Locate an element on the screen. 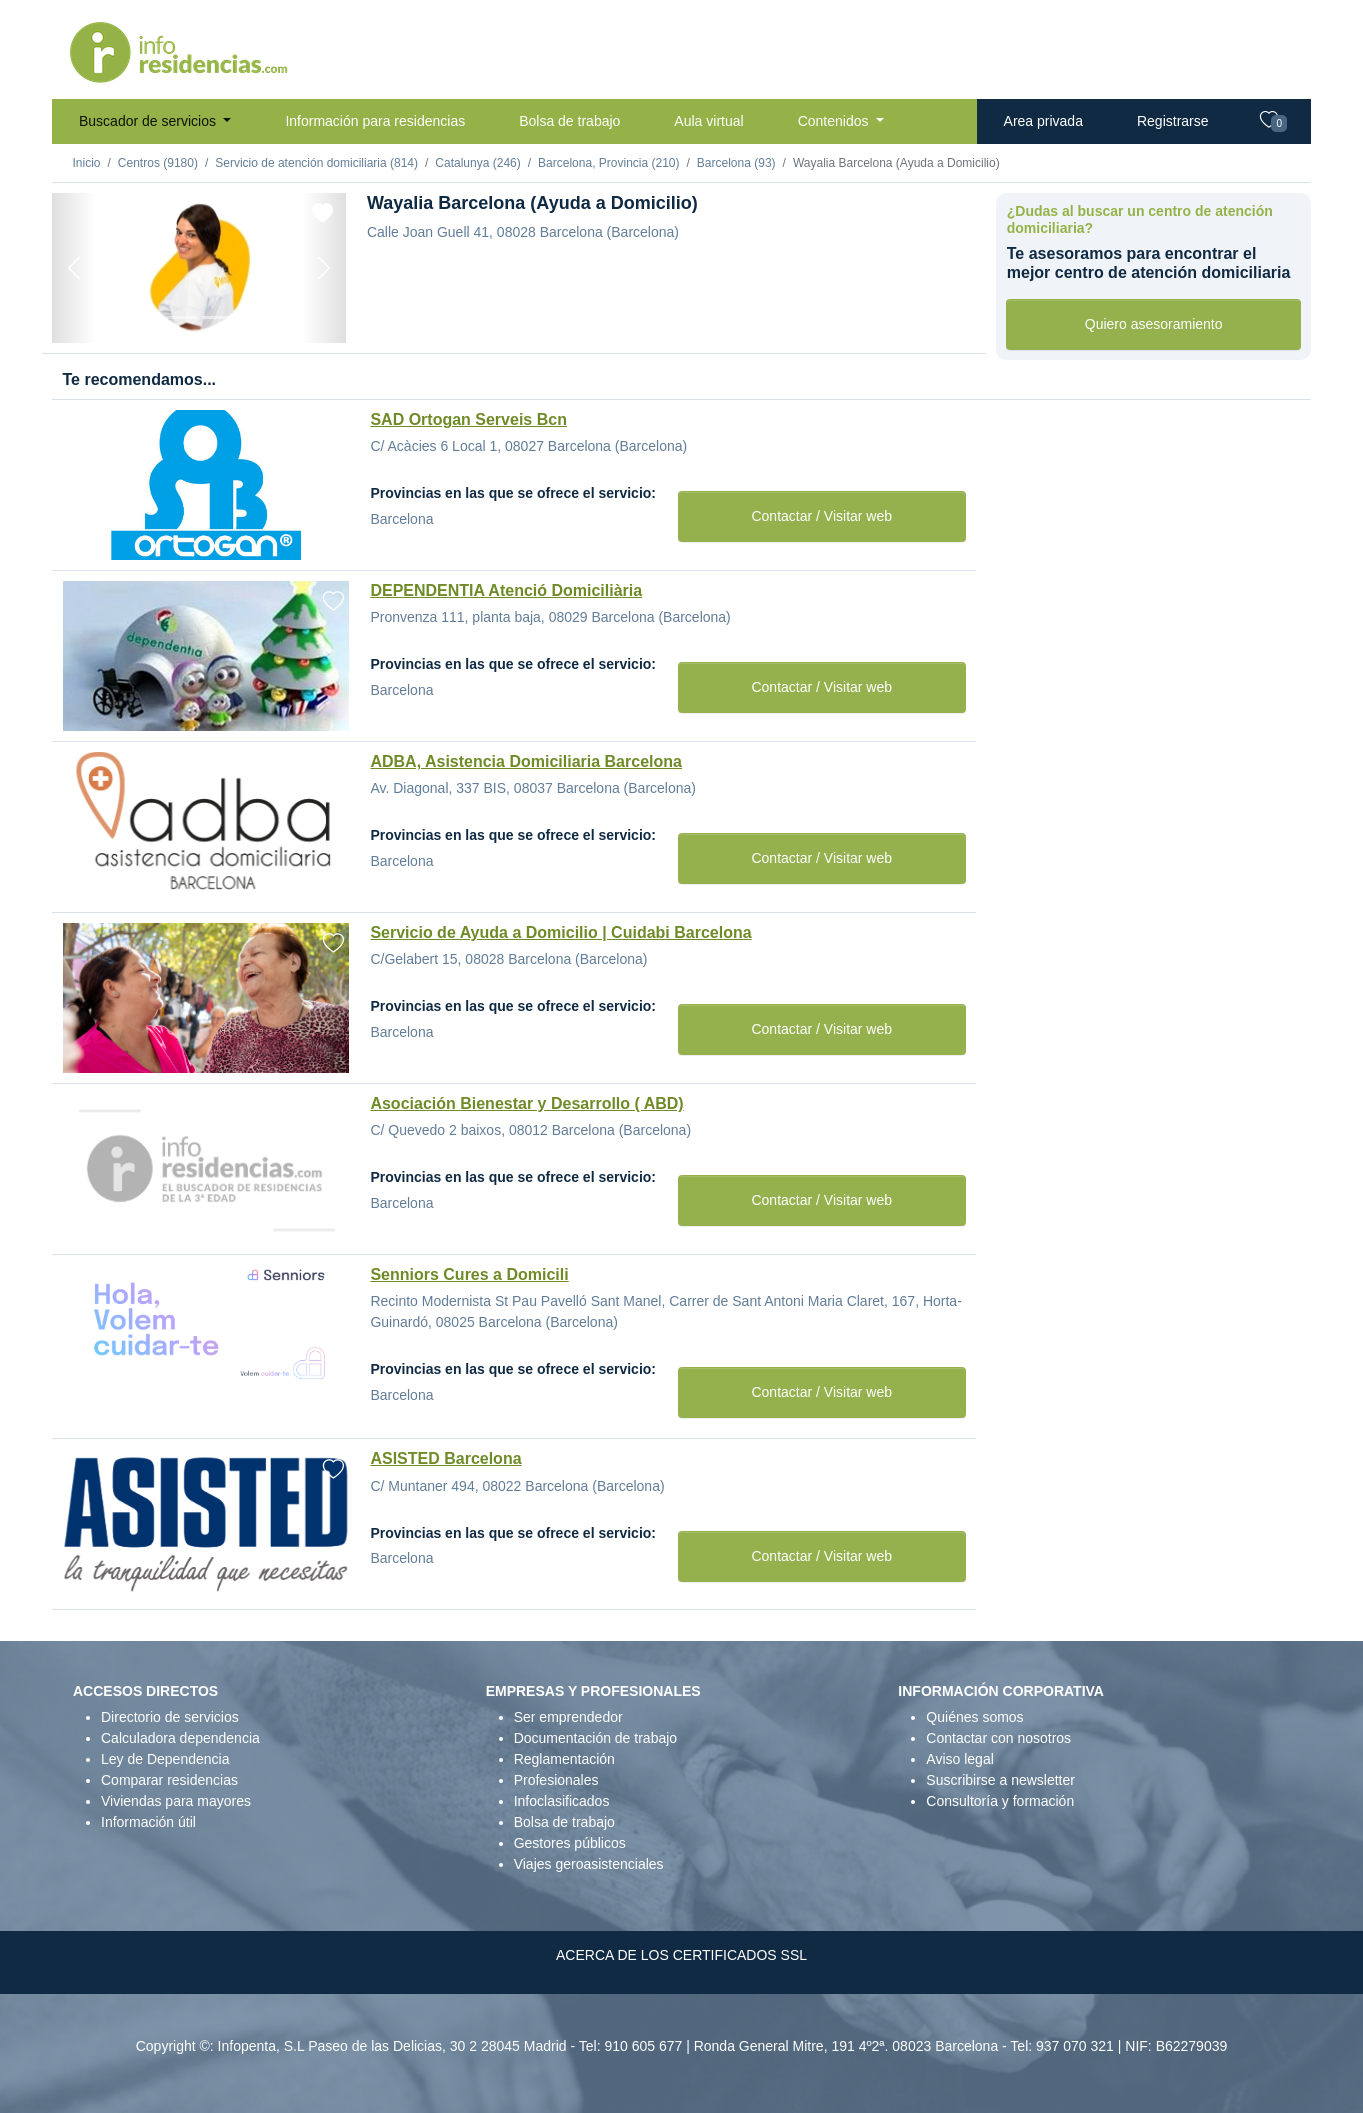 Image resolution: width=1363 pixels, height=2113 pixels. Buscador de servicios [button] is located at coordinates (149, 121).